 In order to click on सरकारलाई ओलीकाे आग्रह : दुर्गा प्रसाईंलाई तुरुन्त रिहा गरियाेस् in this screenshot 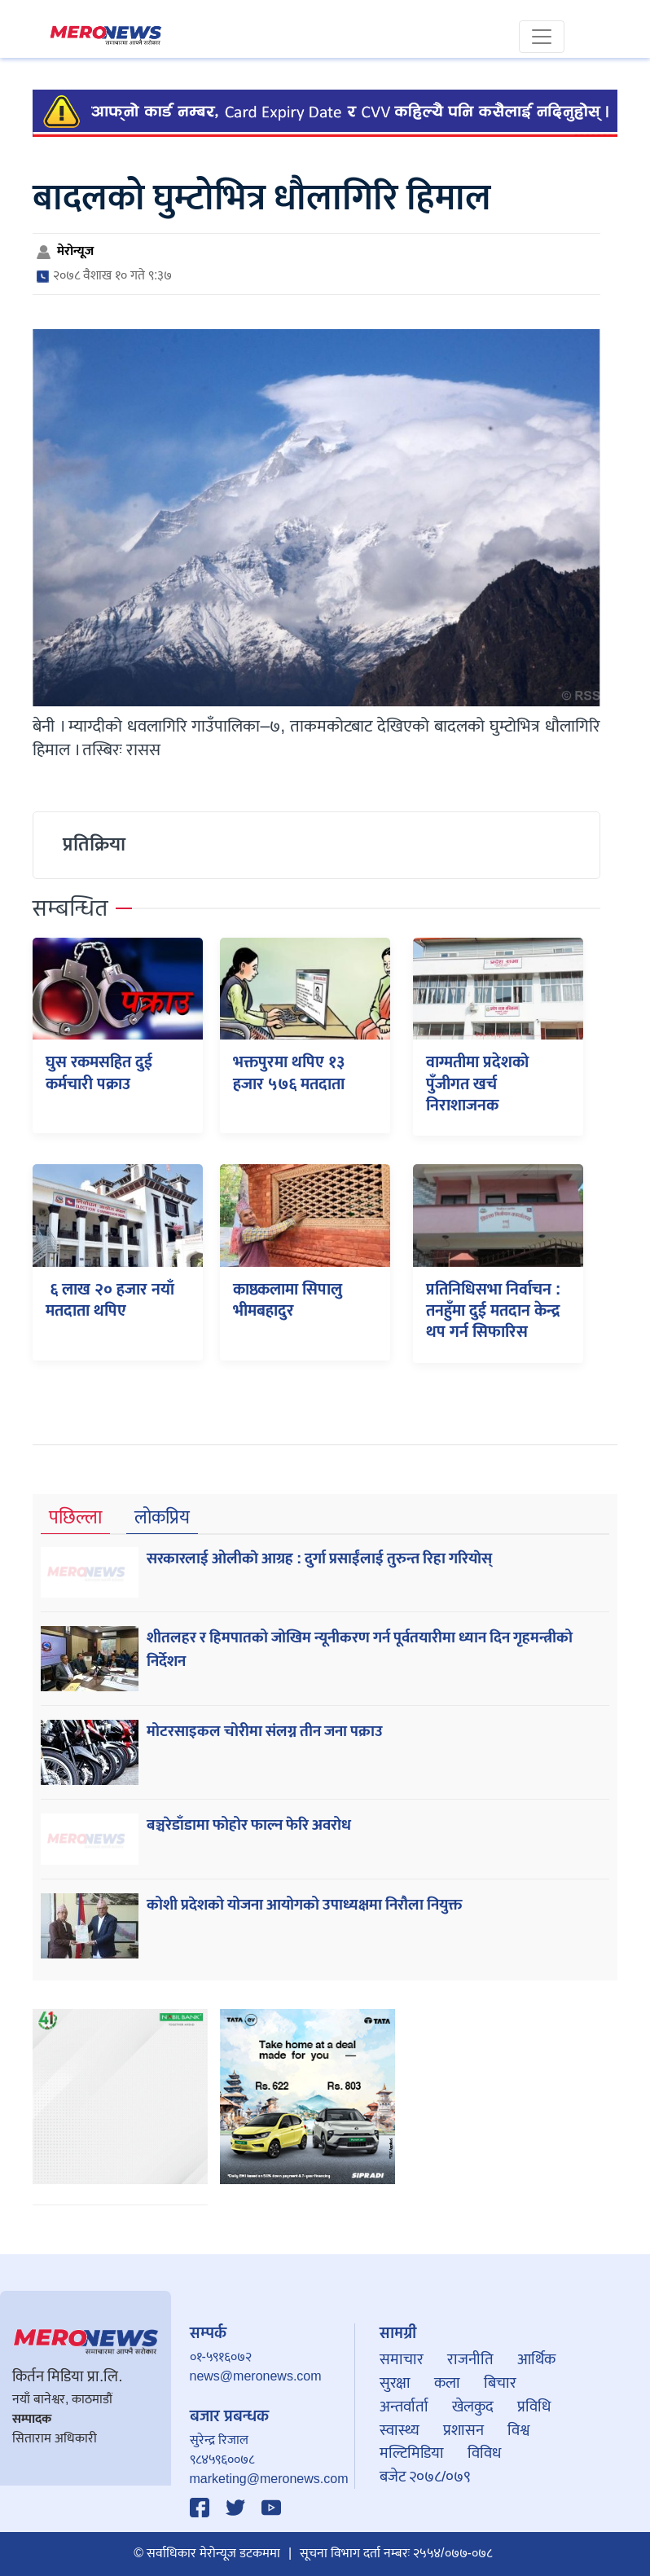, I will do `click(319, 1558)`.